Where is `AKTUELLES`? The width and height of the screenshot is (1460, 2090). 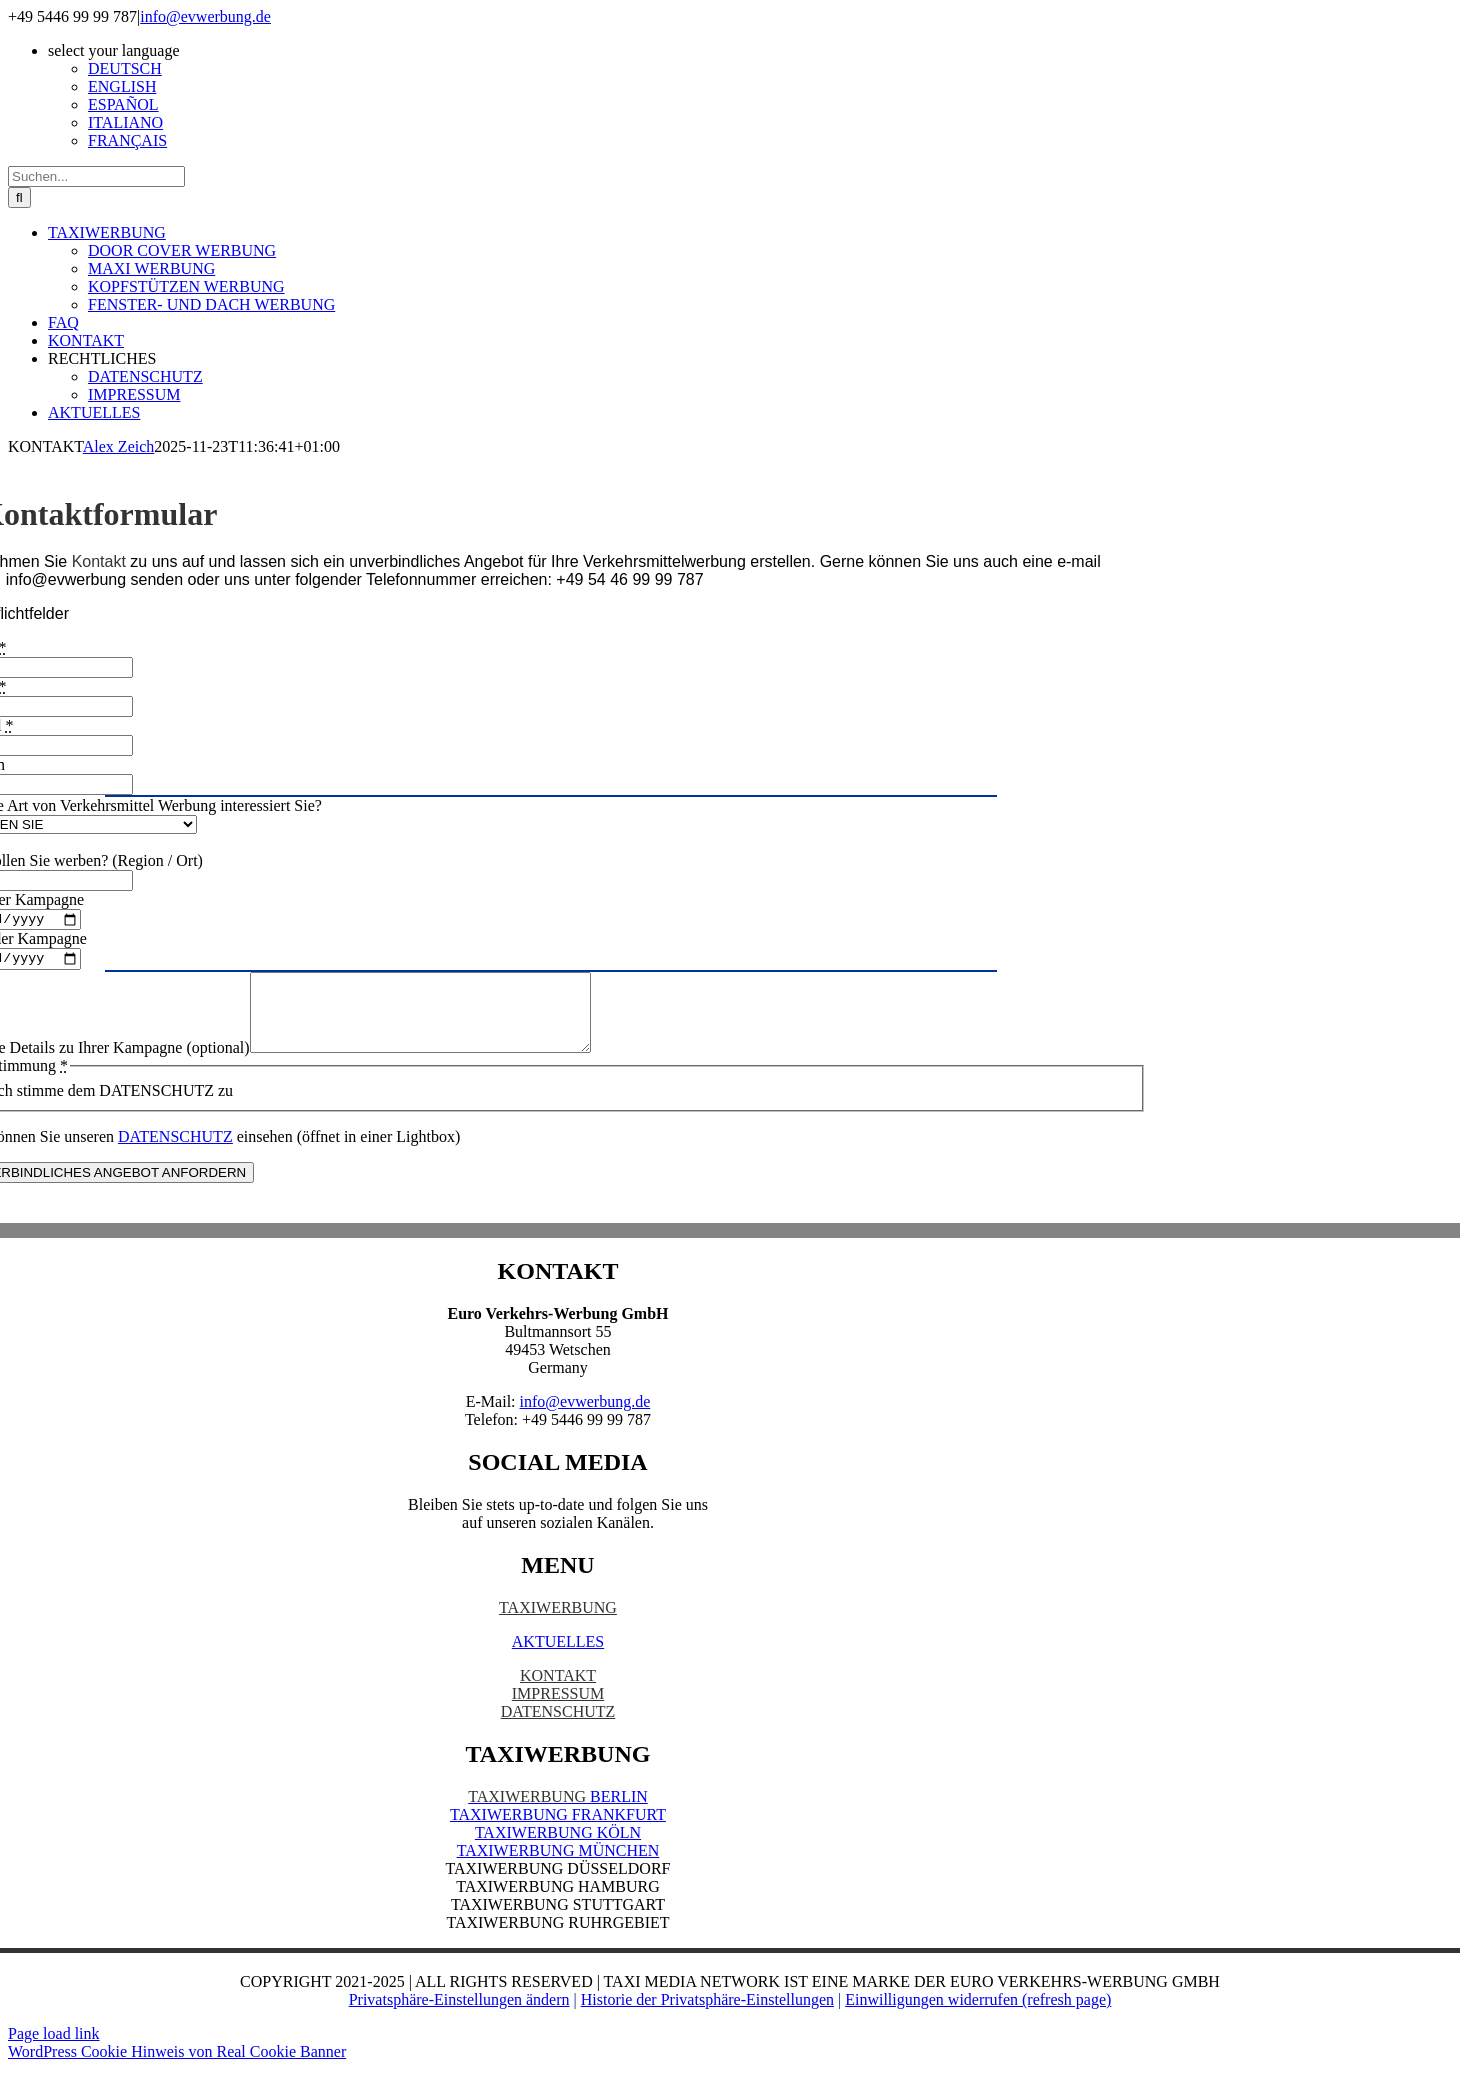
AKTUELLES is located at coordinates (558, 1662).